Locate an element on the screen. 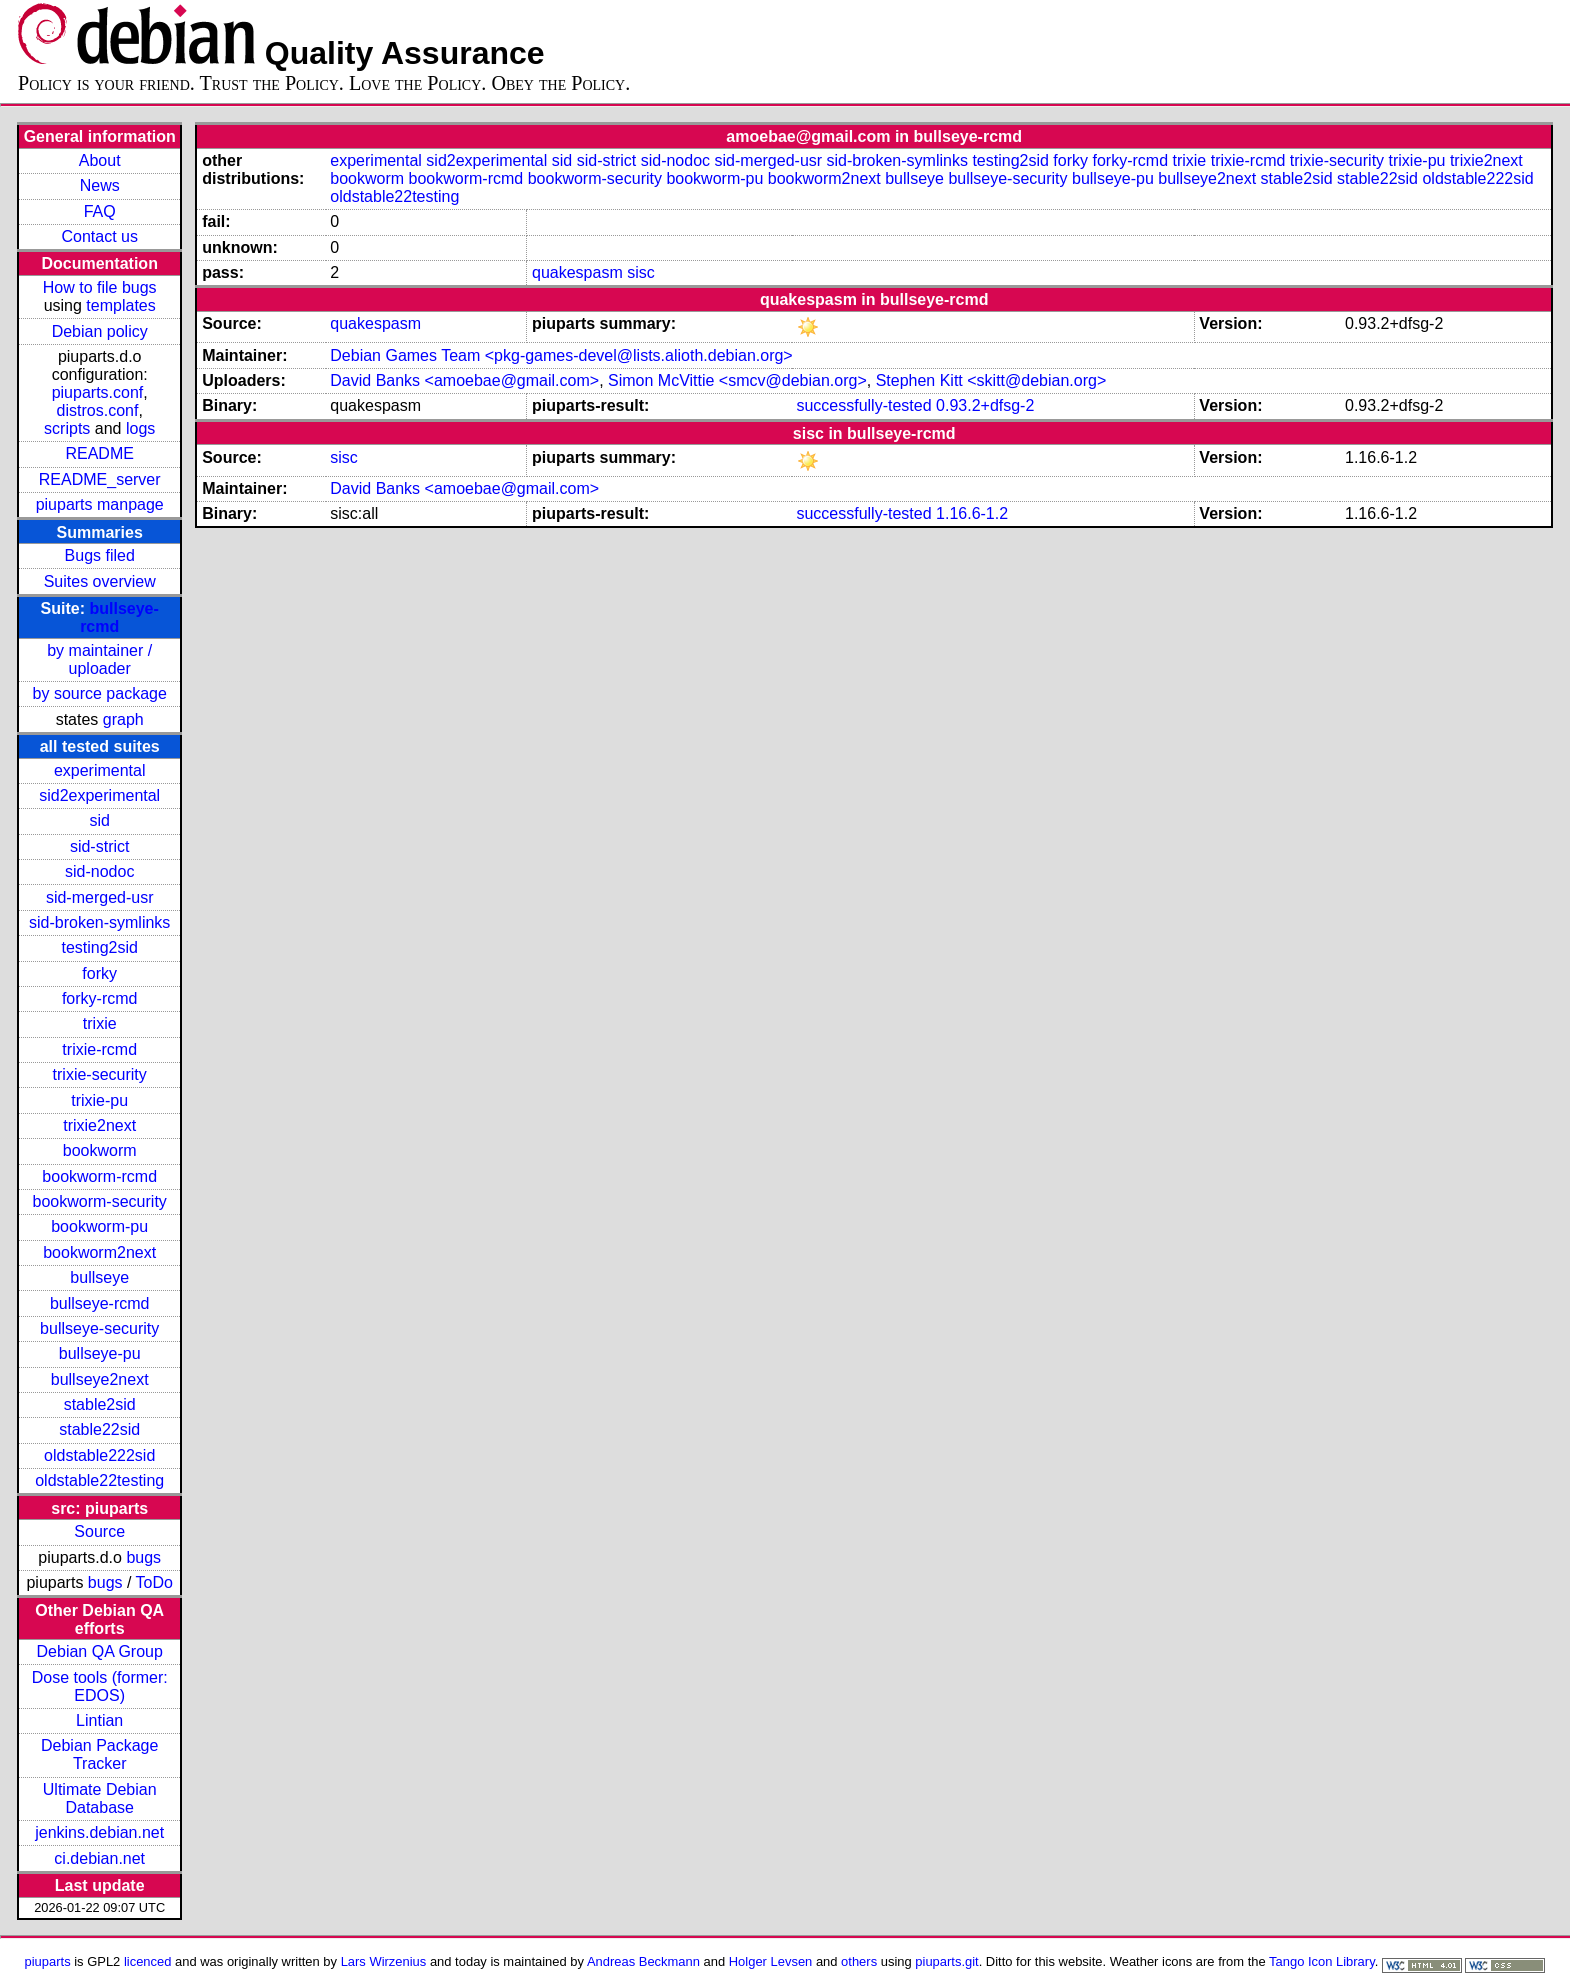  Holger Levsen is located at coordinates (771, 1961).